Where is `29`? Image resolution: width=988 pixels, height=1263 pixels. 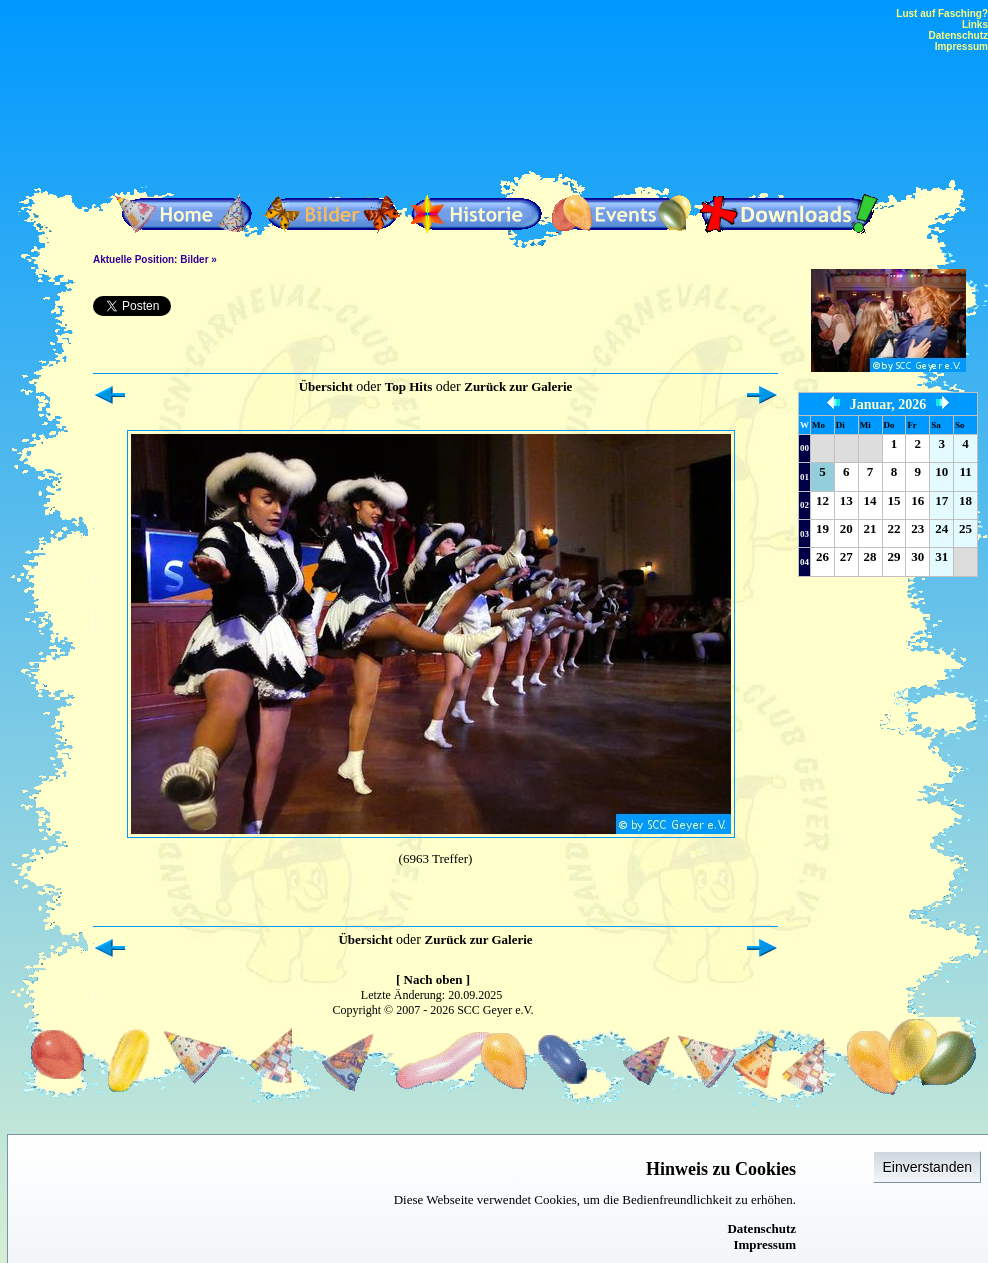
29 is located at coordinates (893, 556).